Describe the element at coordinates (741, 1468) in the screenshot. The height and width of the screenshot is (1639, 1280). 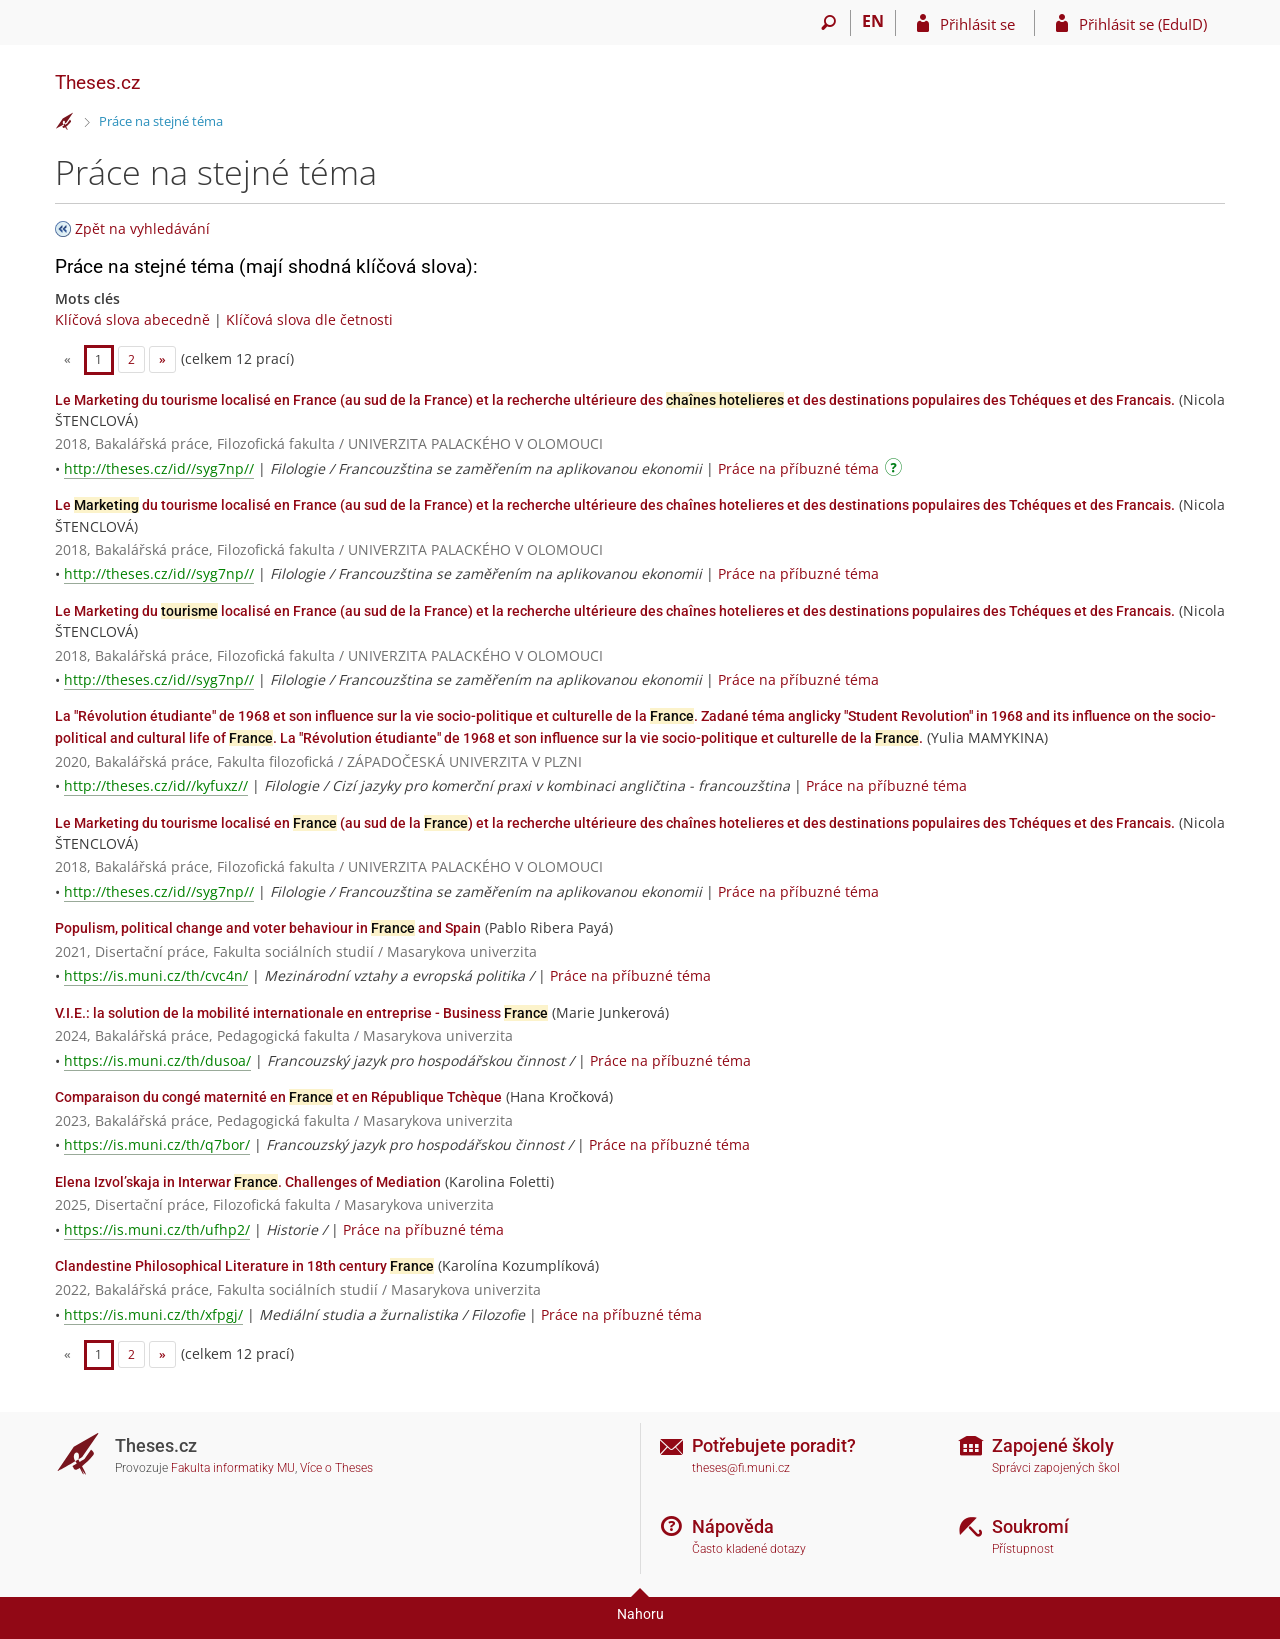
I see `theses@fi.muni.cz` at that location.